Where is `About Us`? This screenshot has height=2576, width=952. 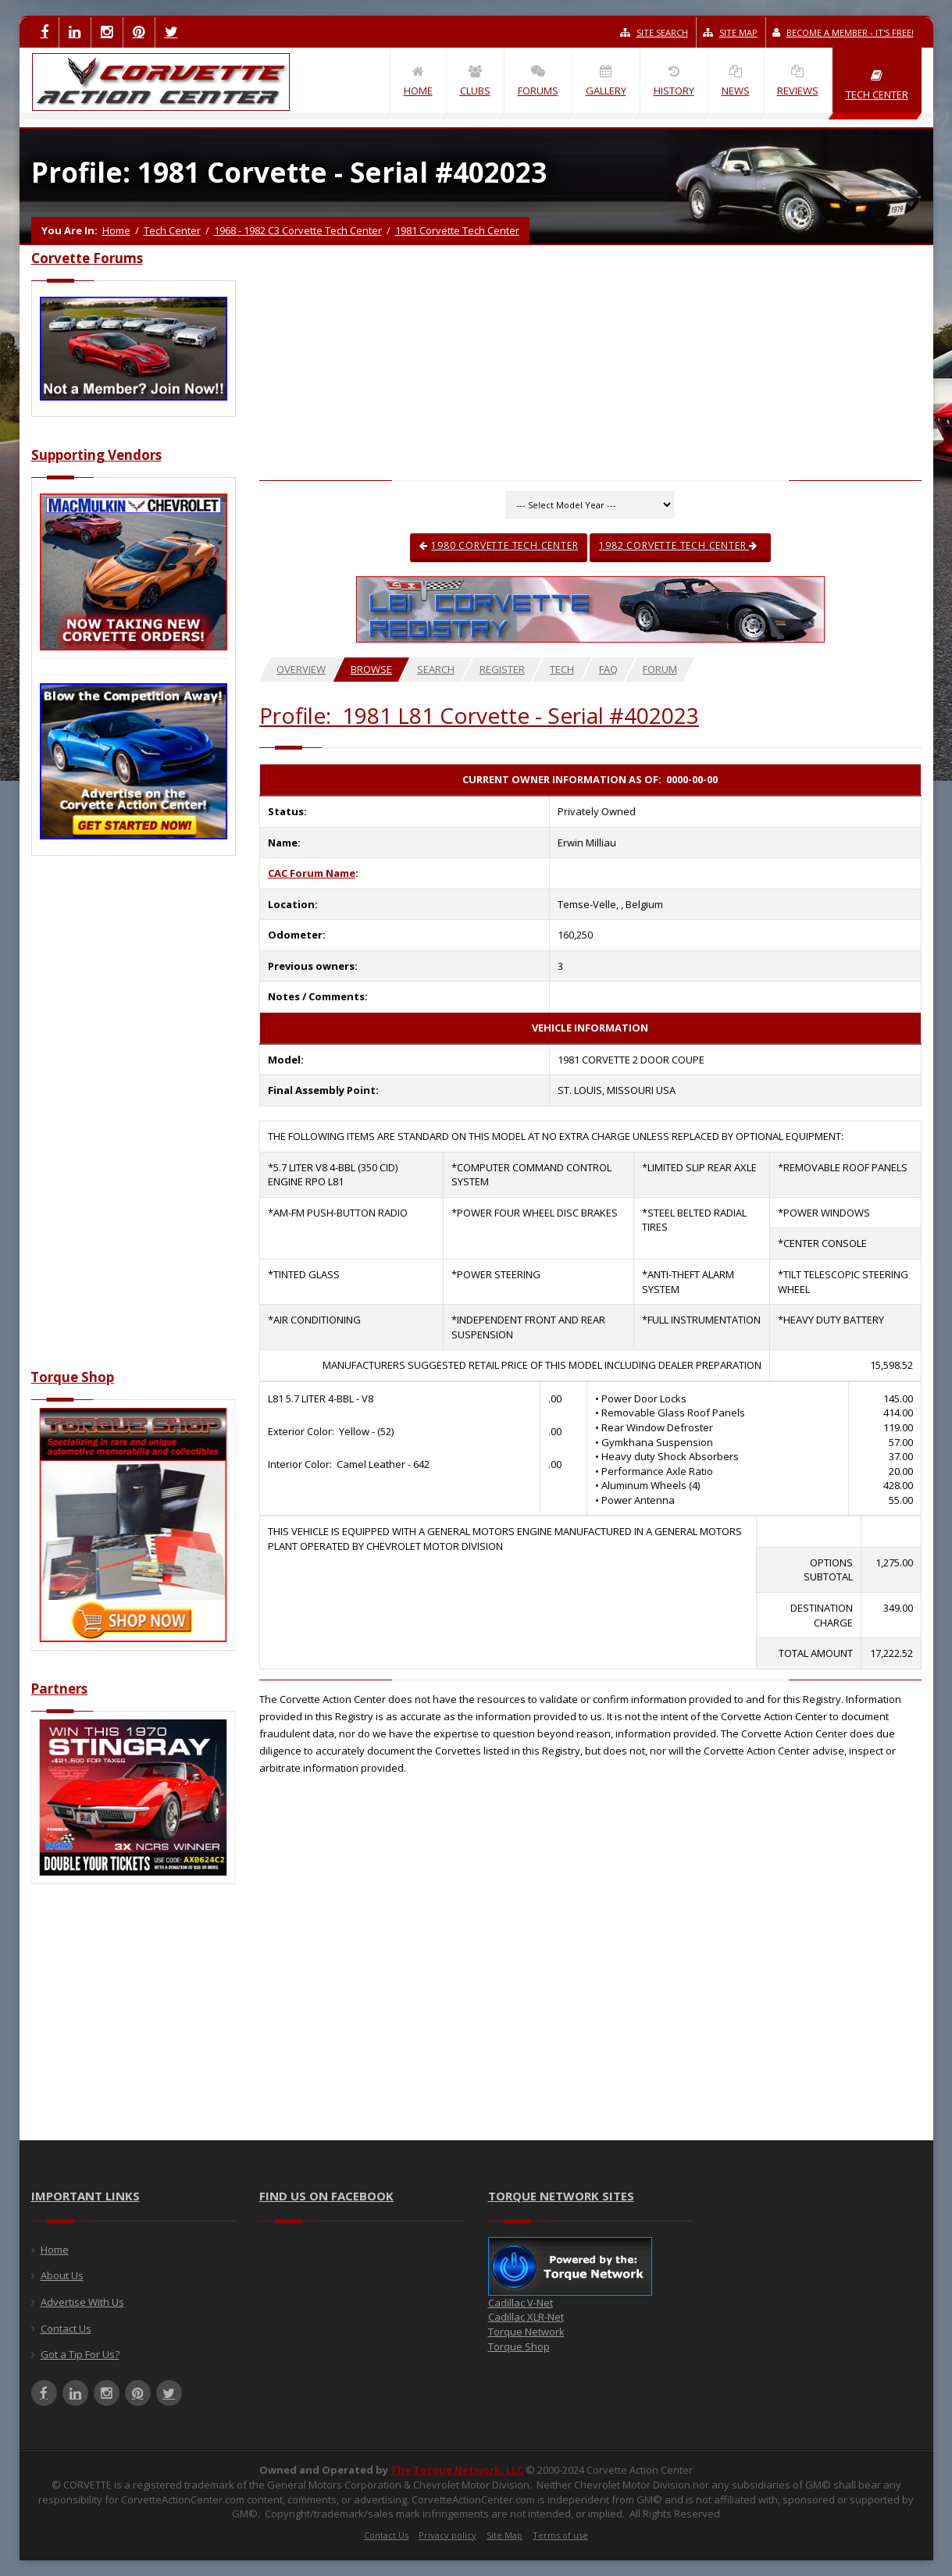 About Us is located at coordinates (62, 2275).